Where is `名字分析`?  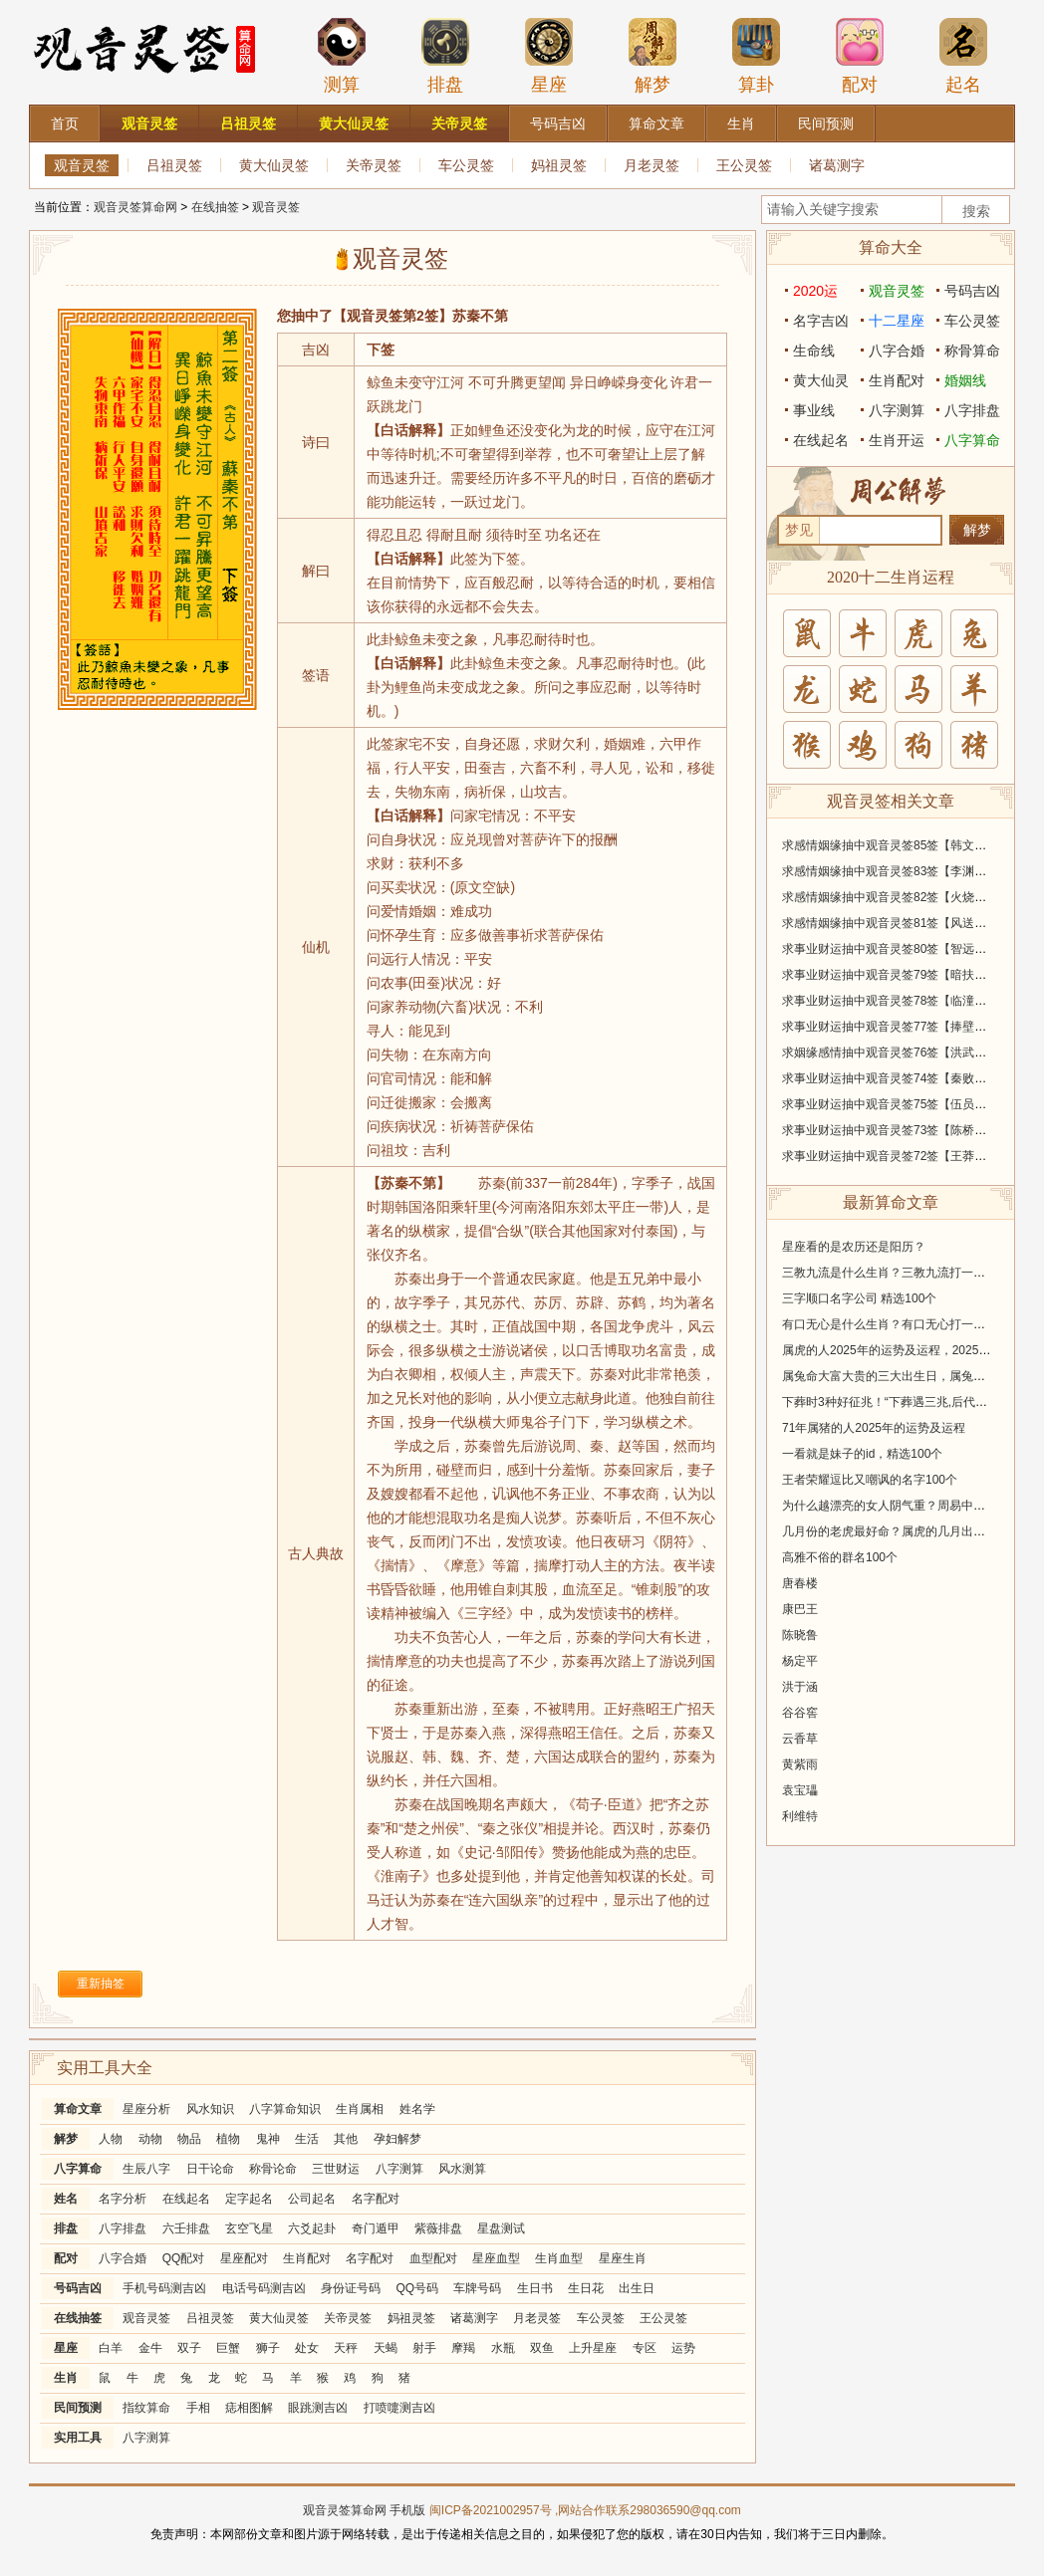
名字分析 is located at coordinates (122, 2199).